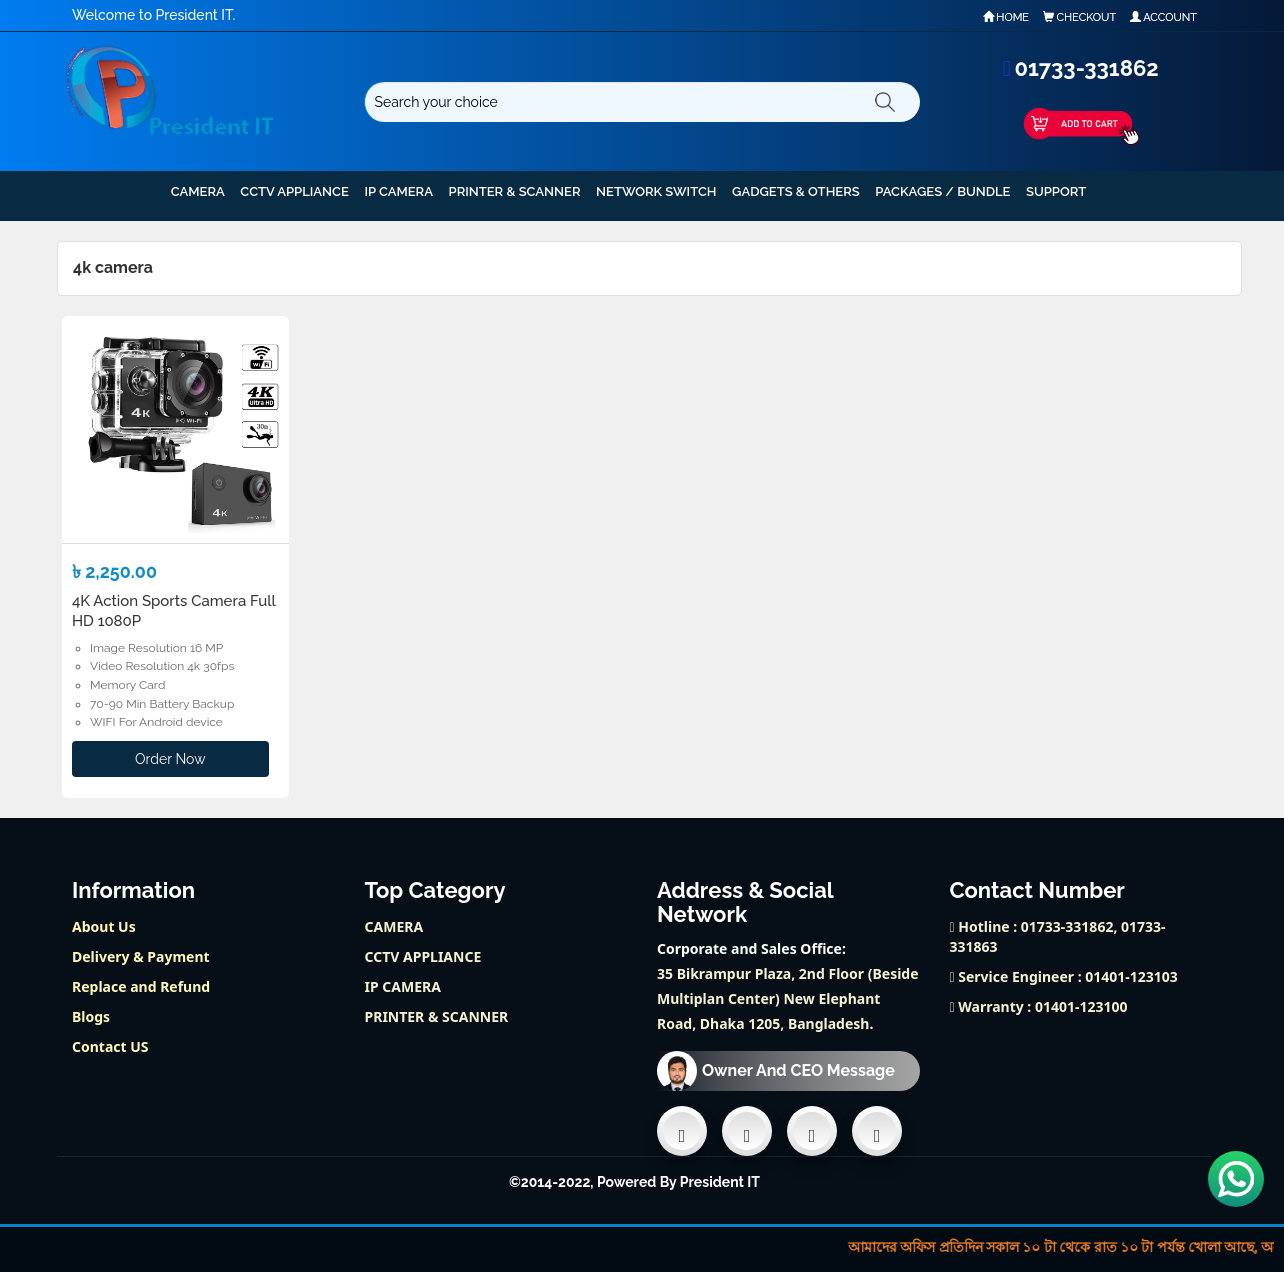  What do you see at coordinates (110, 1046) in the screenshot?
I see `Contact US` at bounding box center [110, 1046].